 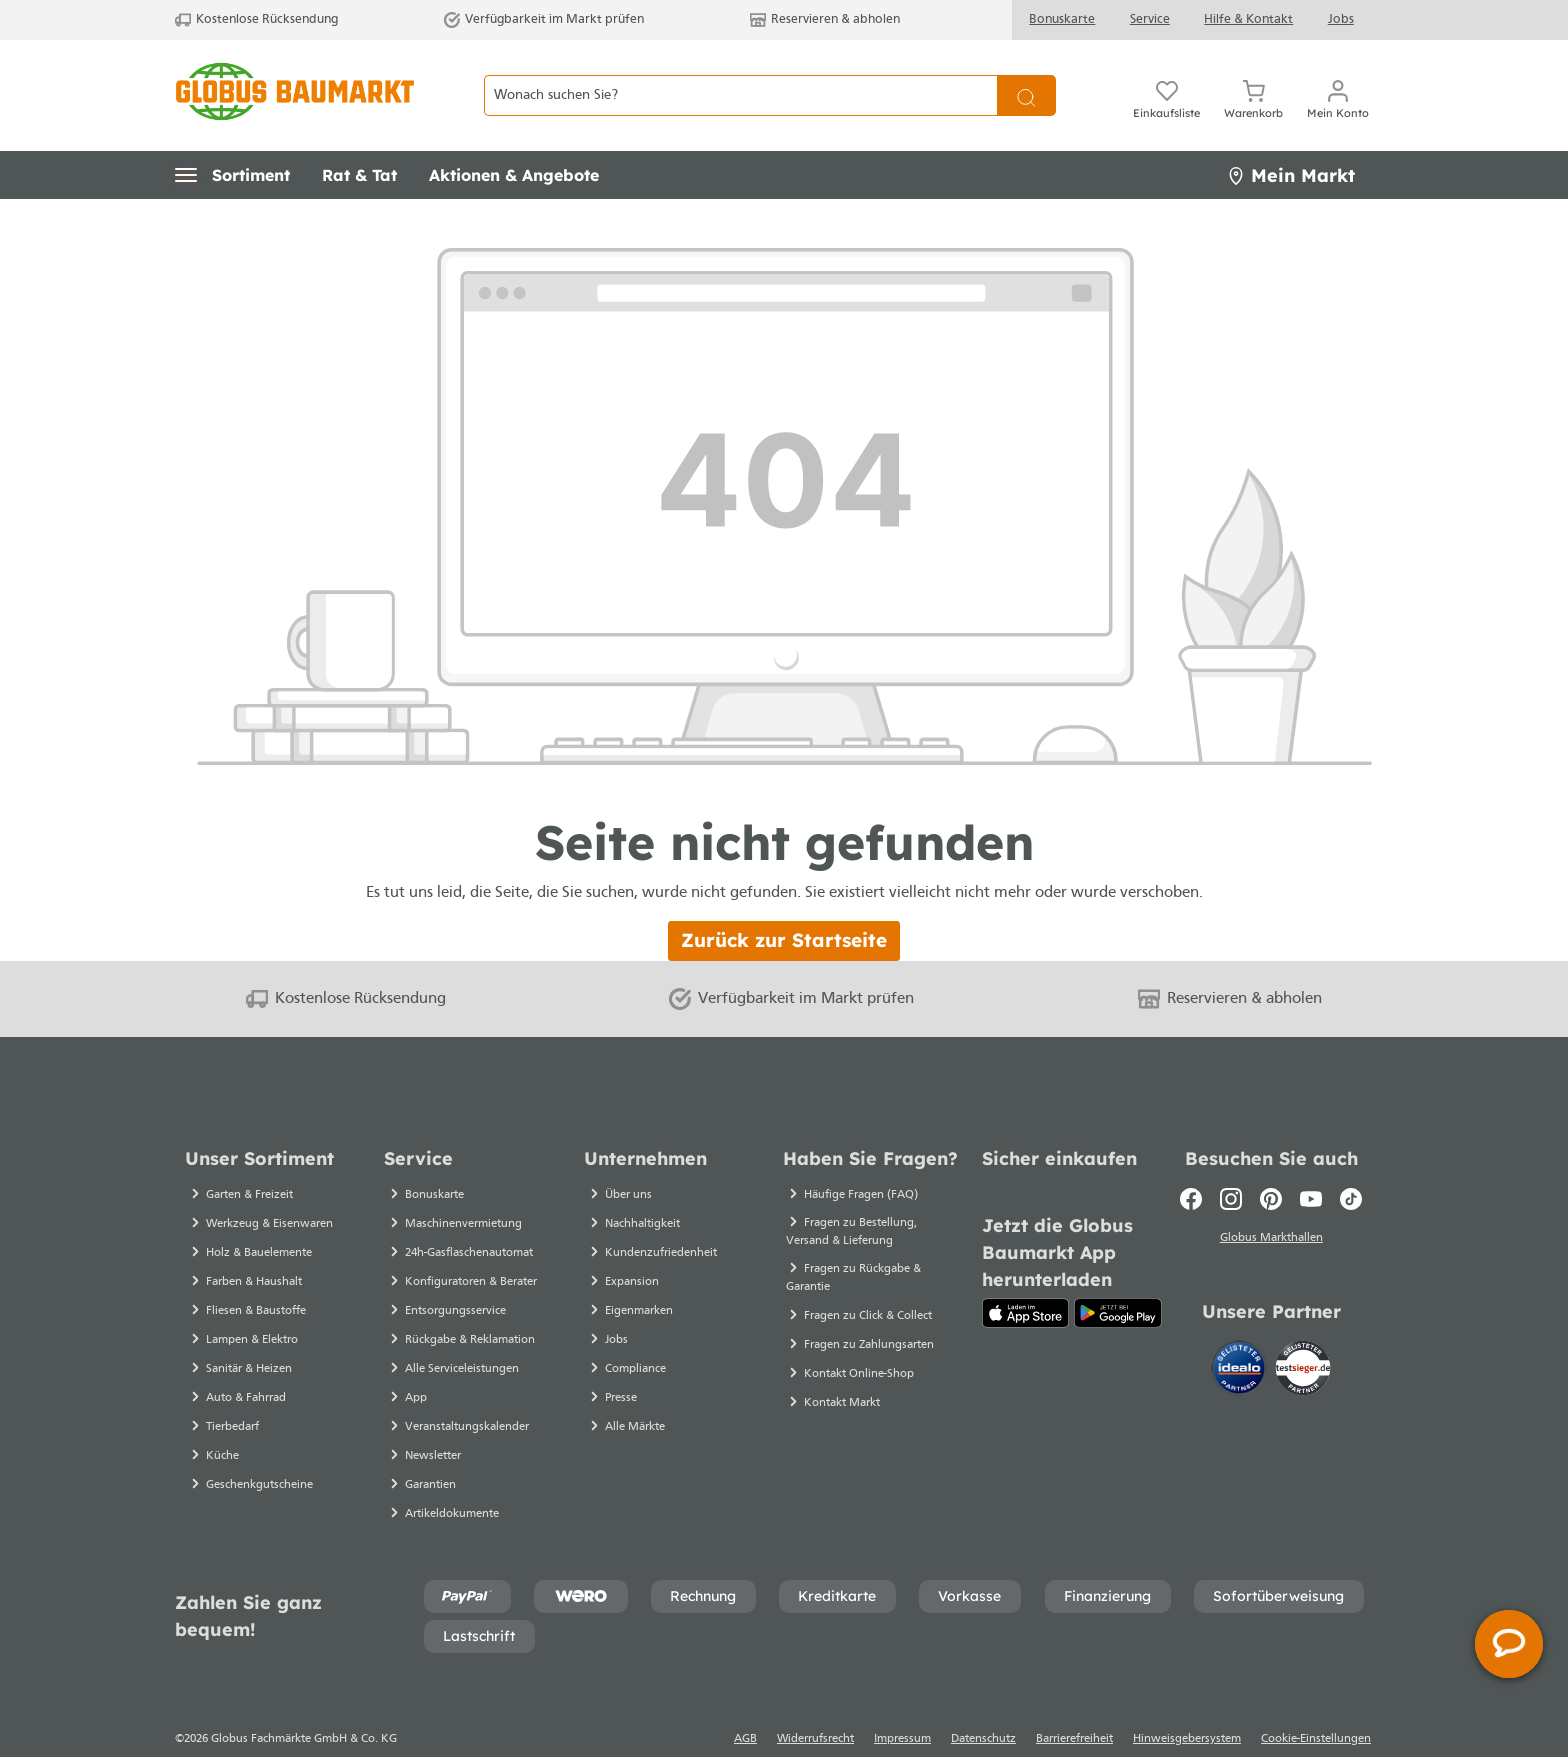 I want to click on [Instagram], so click(x=1231, y=1164).